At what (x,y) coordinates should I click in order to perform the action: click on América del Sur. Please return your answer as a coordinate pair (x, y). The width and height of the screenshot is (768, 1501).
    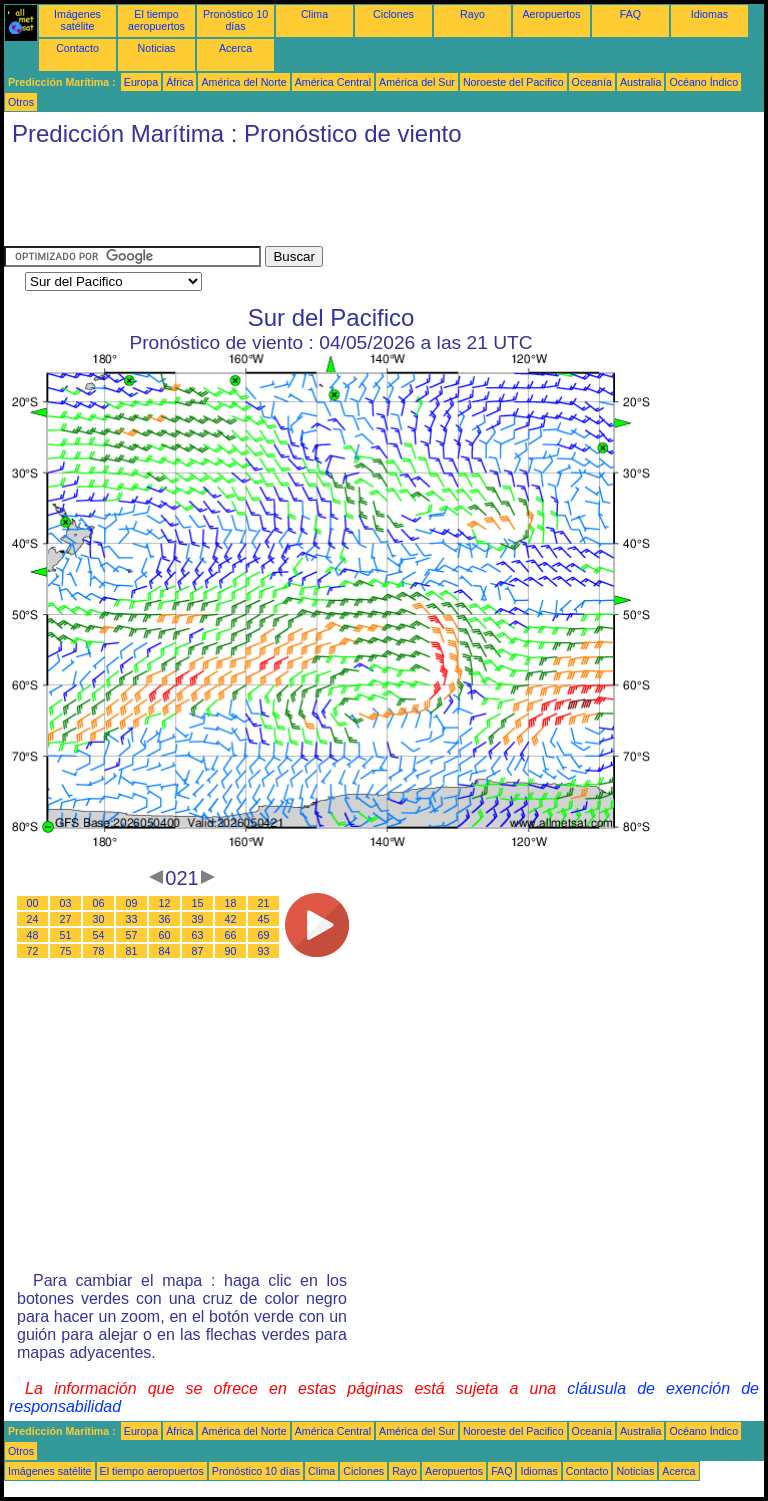
    Looking at the image, I should click on (417, 82).